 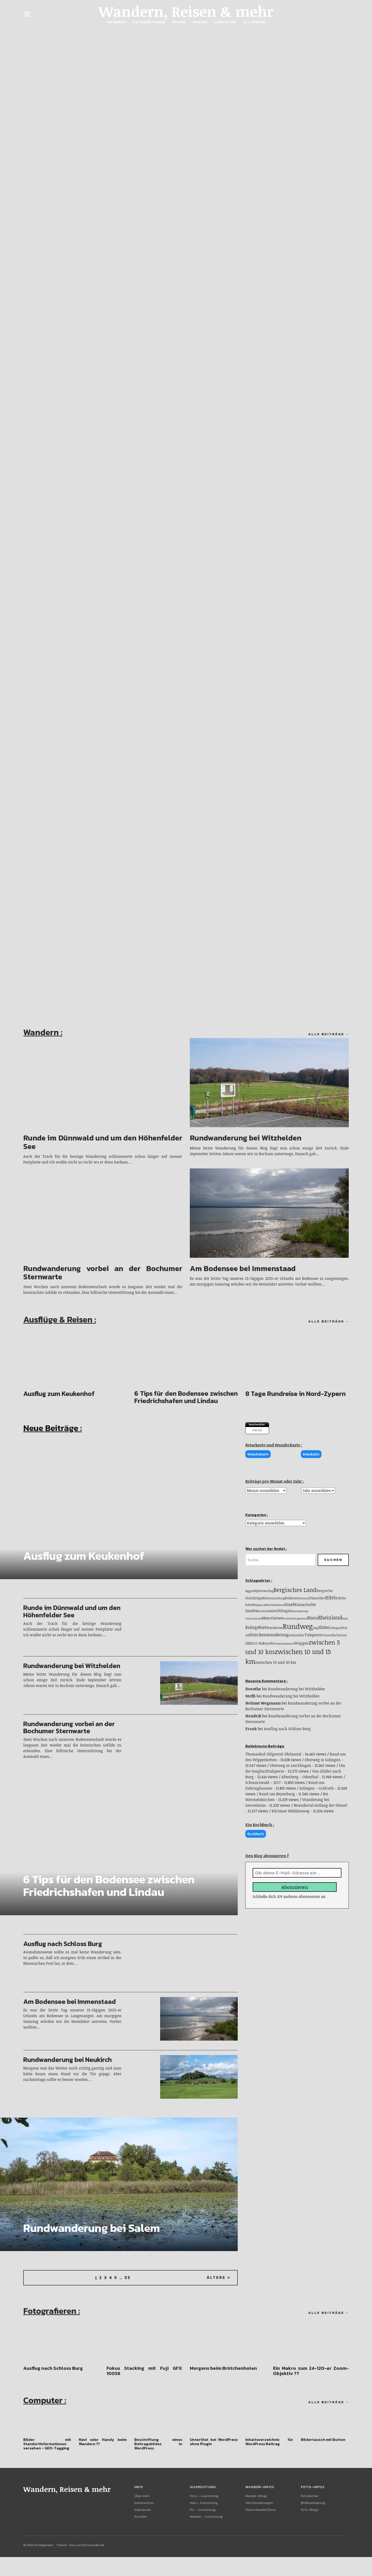 I want to click on Rhein [Rhein (33 Einträge)], so click(x=312, y=1618).